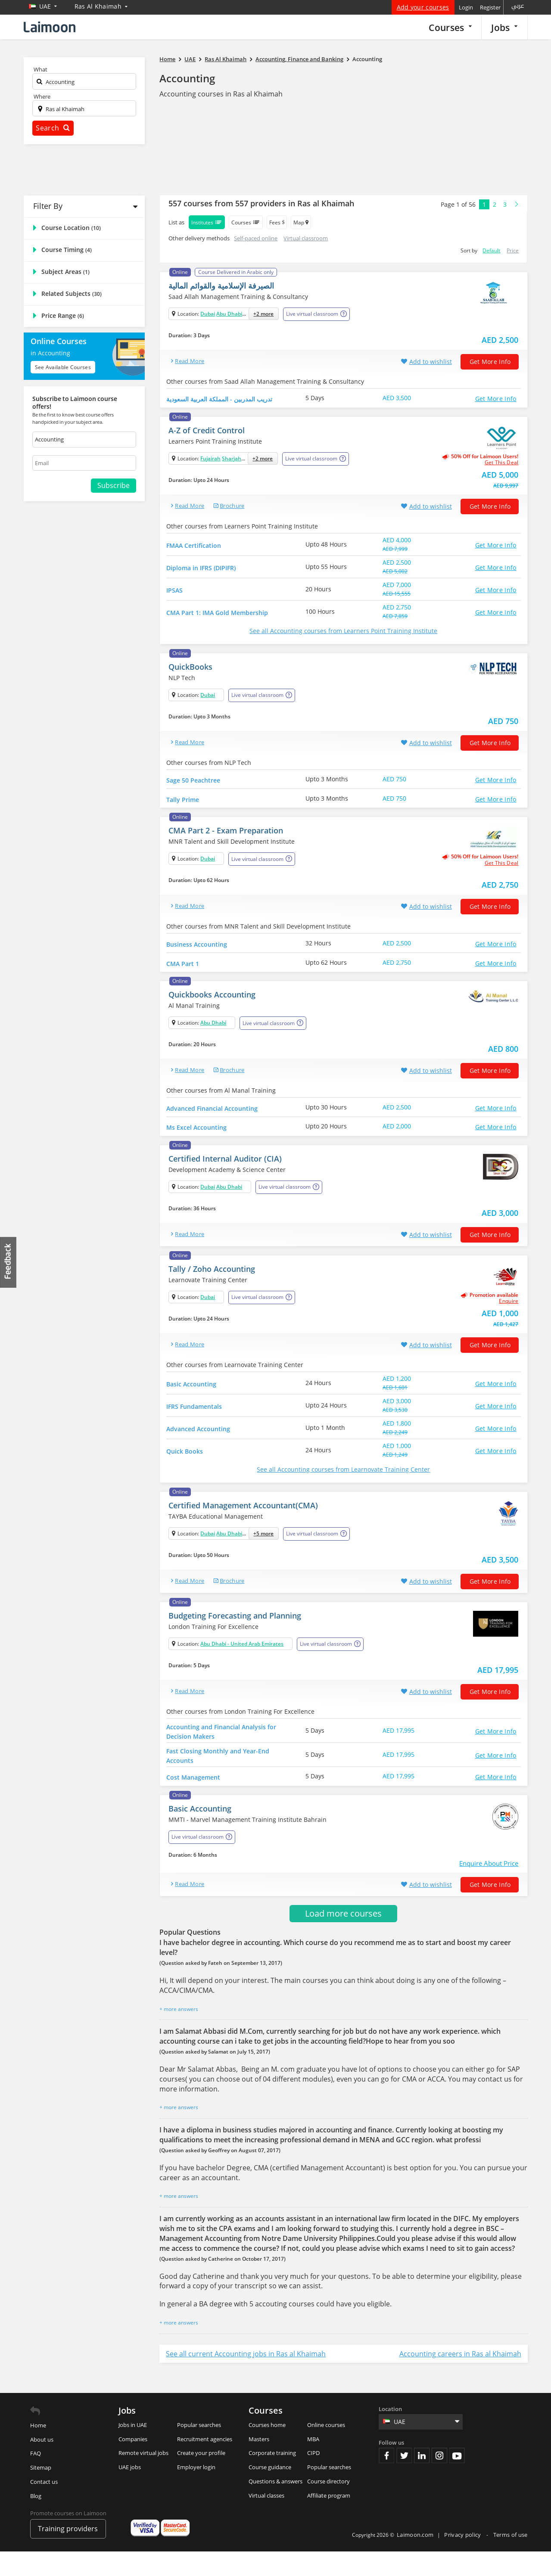  What do you see at coordinates (259, 2463) in the screenshot?
I see `Masters` at bounding box center [259, 2463].